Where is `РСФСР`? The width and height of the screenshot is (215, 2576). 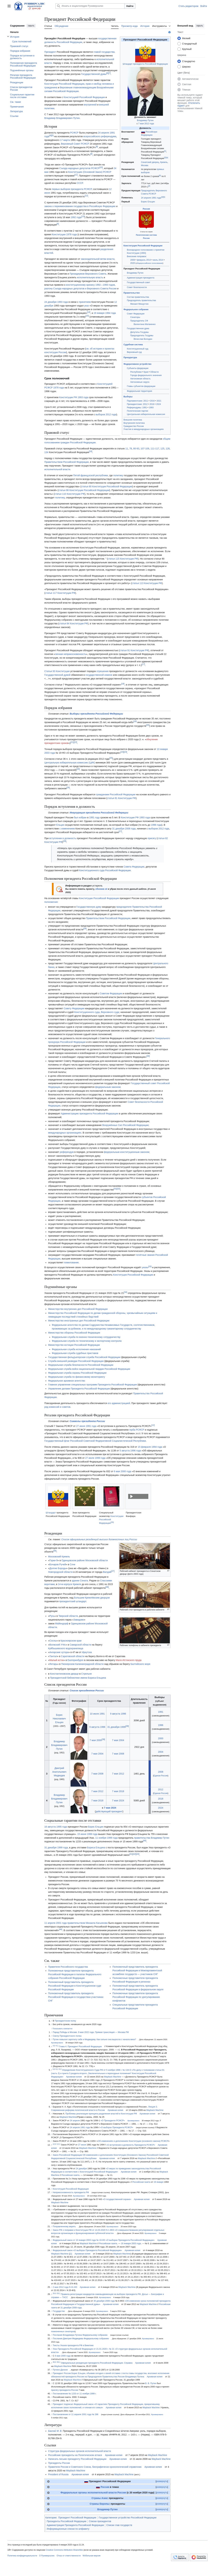
РСФСР is located at coordinates (74, 132).